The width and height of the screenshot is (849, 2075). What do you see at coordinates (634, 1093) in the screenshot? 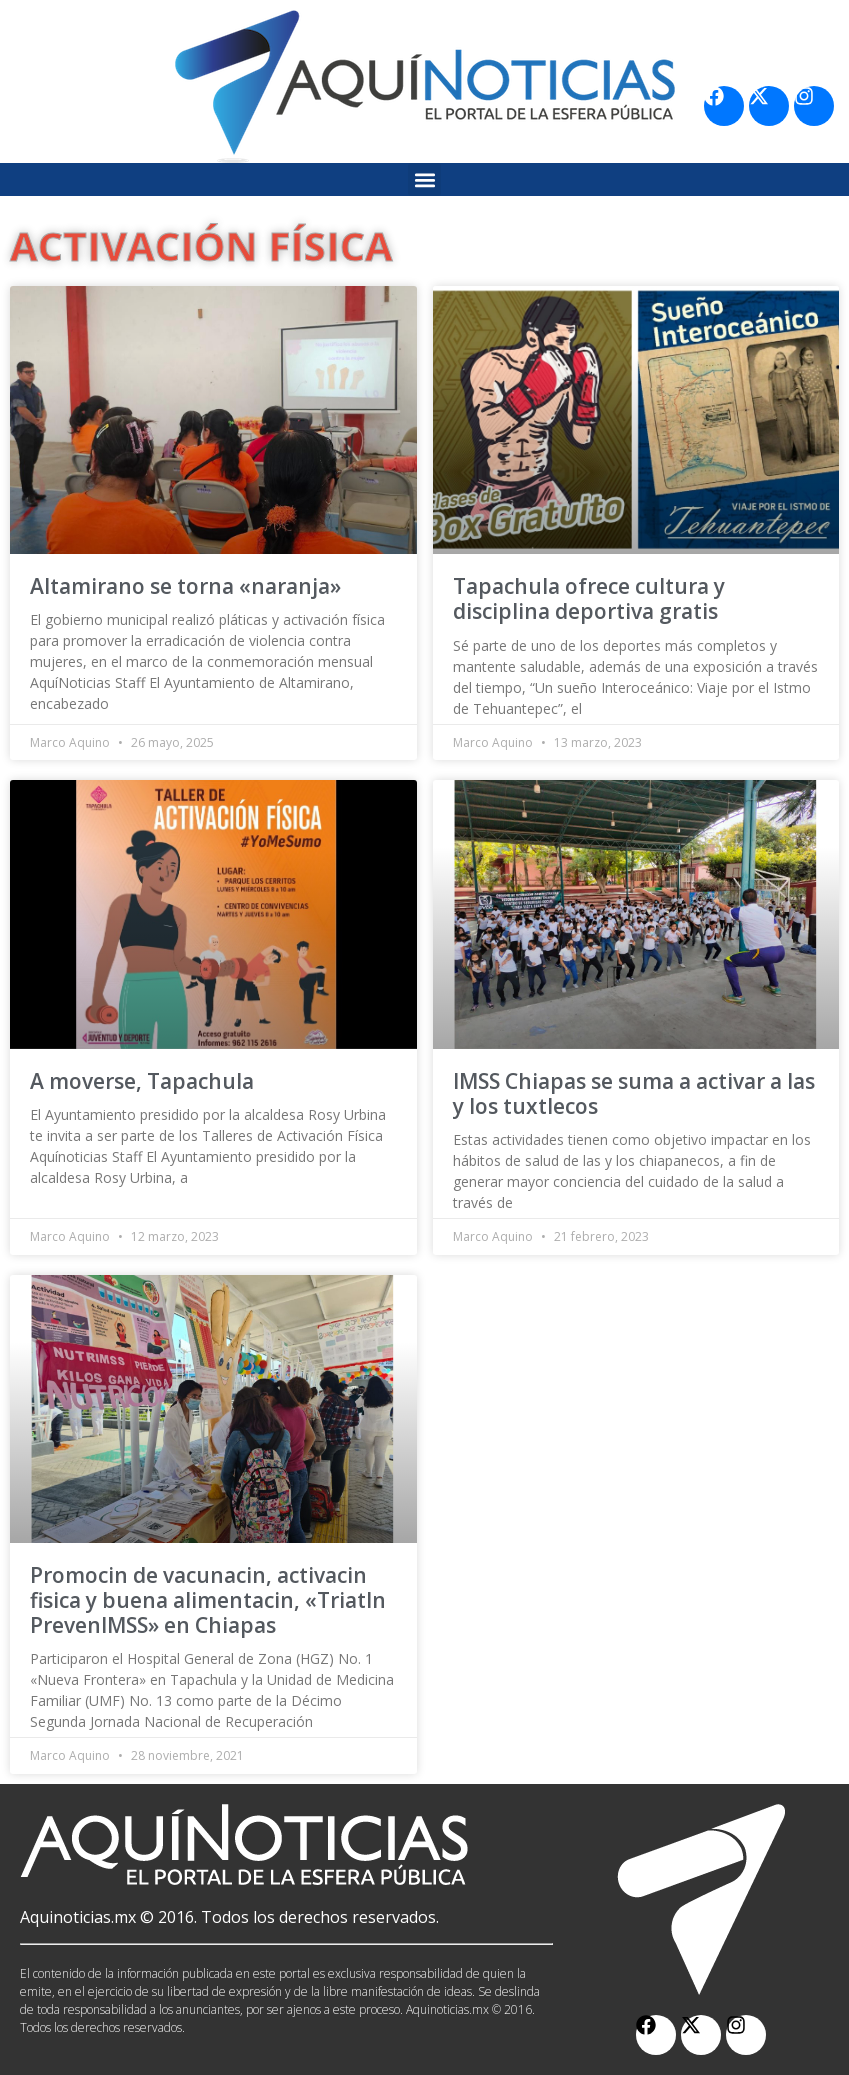
I see `IMSS Chiapas se suma a activar a las y los tuxtlecos` at bounding box center [634, 1093].